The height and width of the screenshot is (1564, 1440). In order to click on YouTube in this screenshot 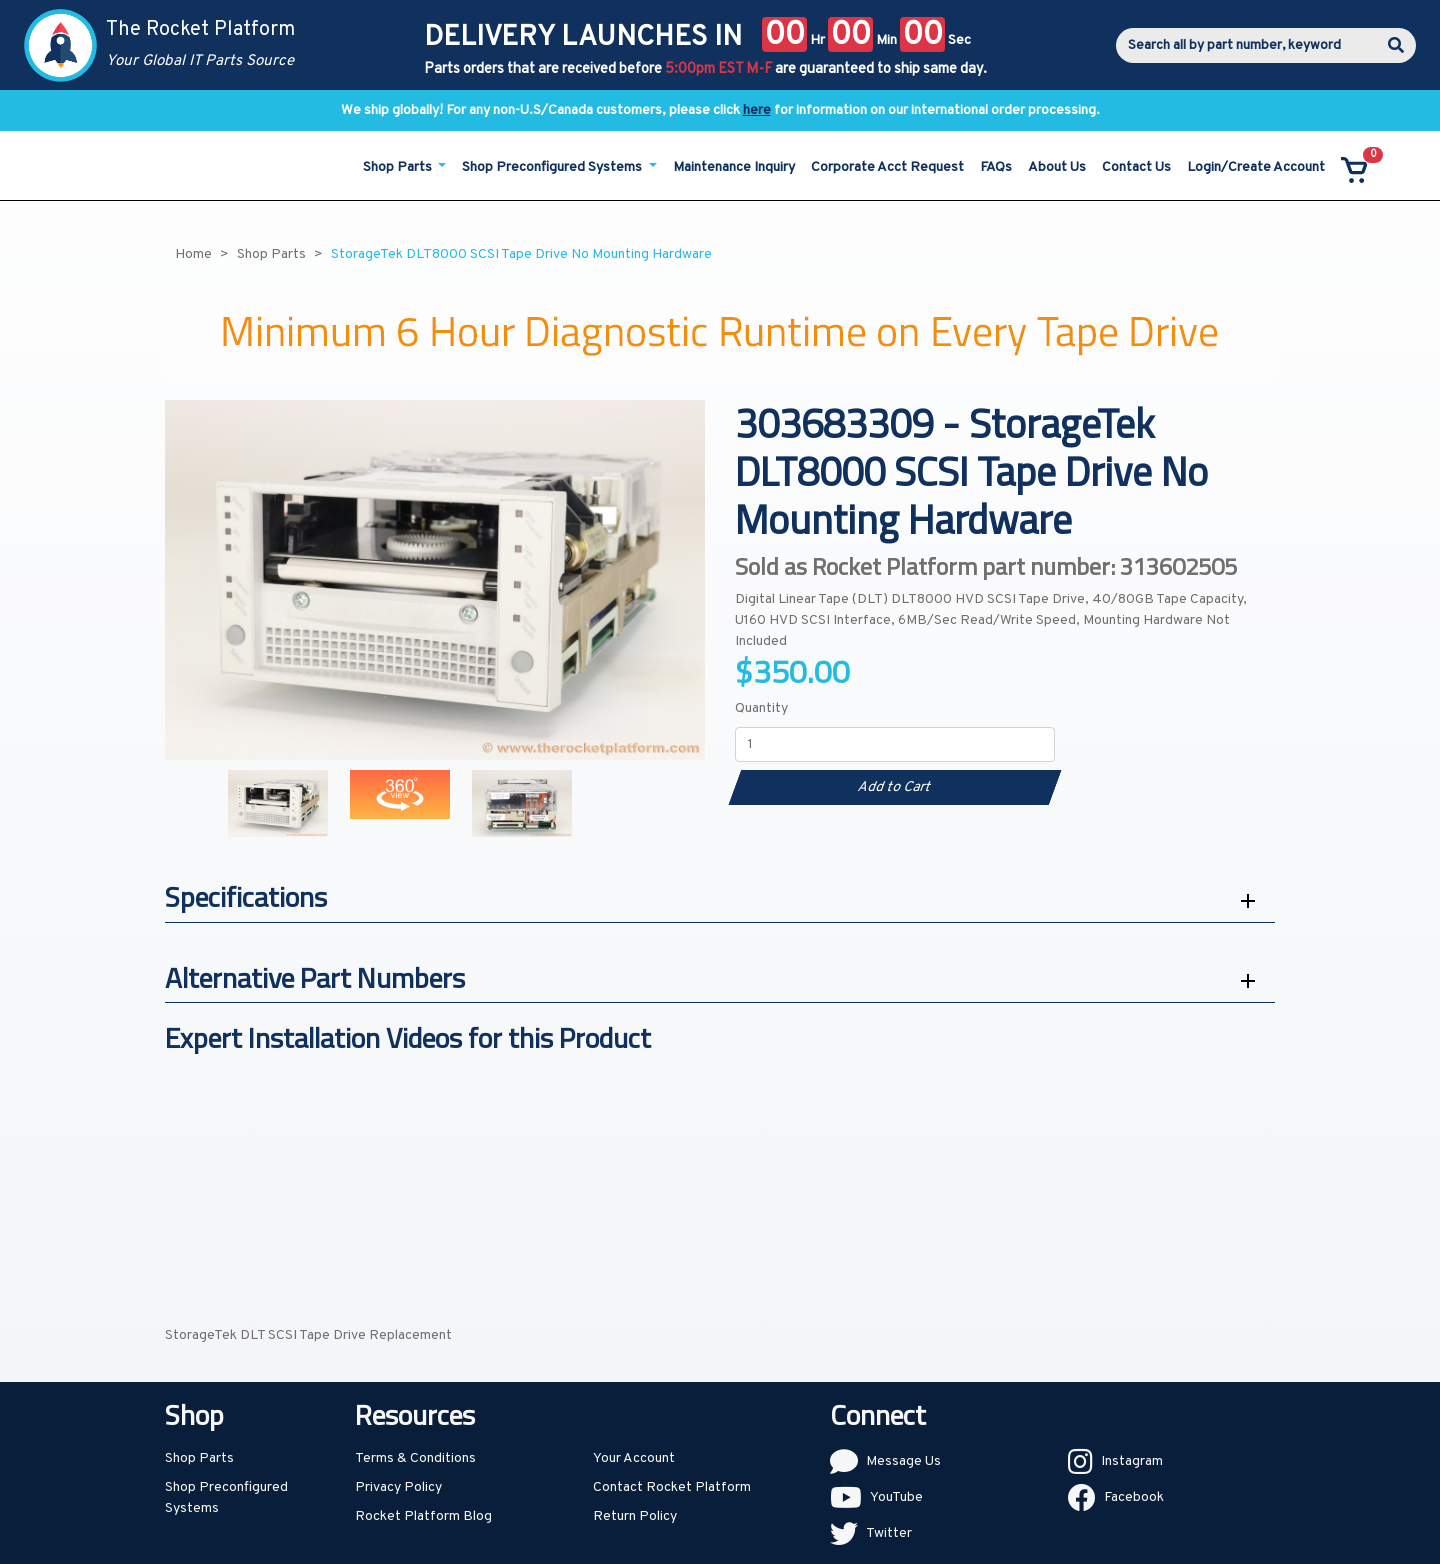, I will do `click(896, 1497)`.